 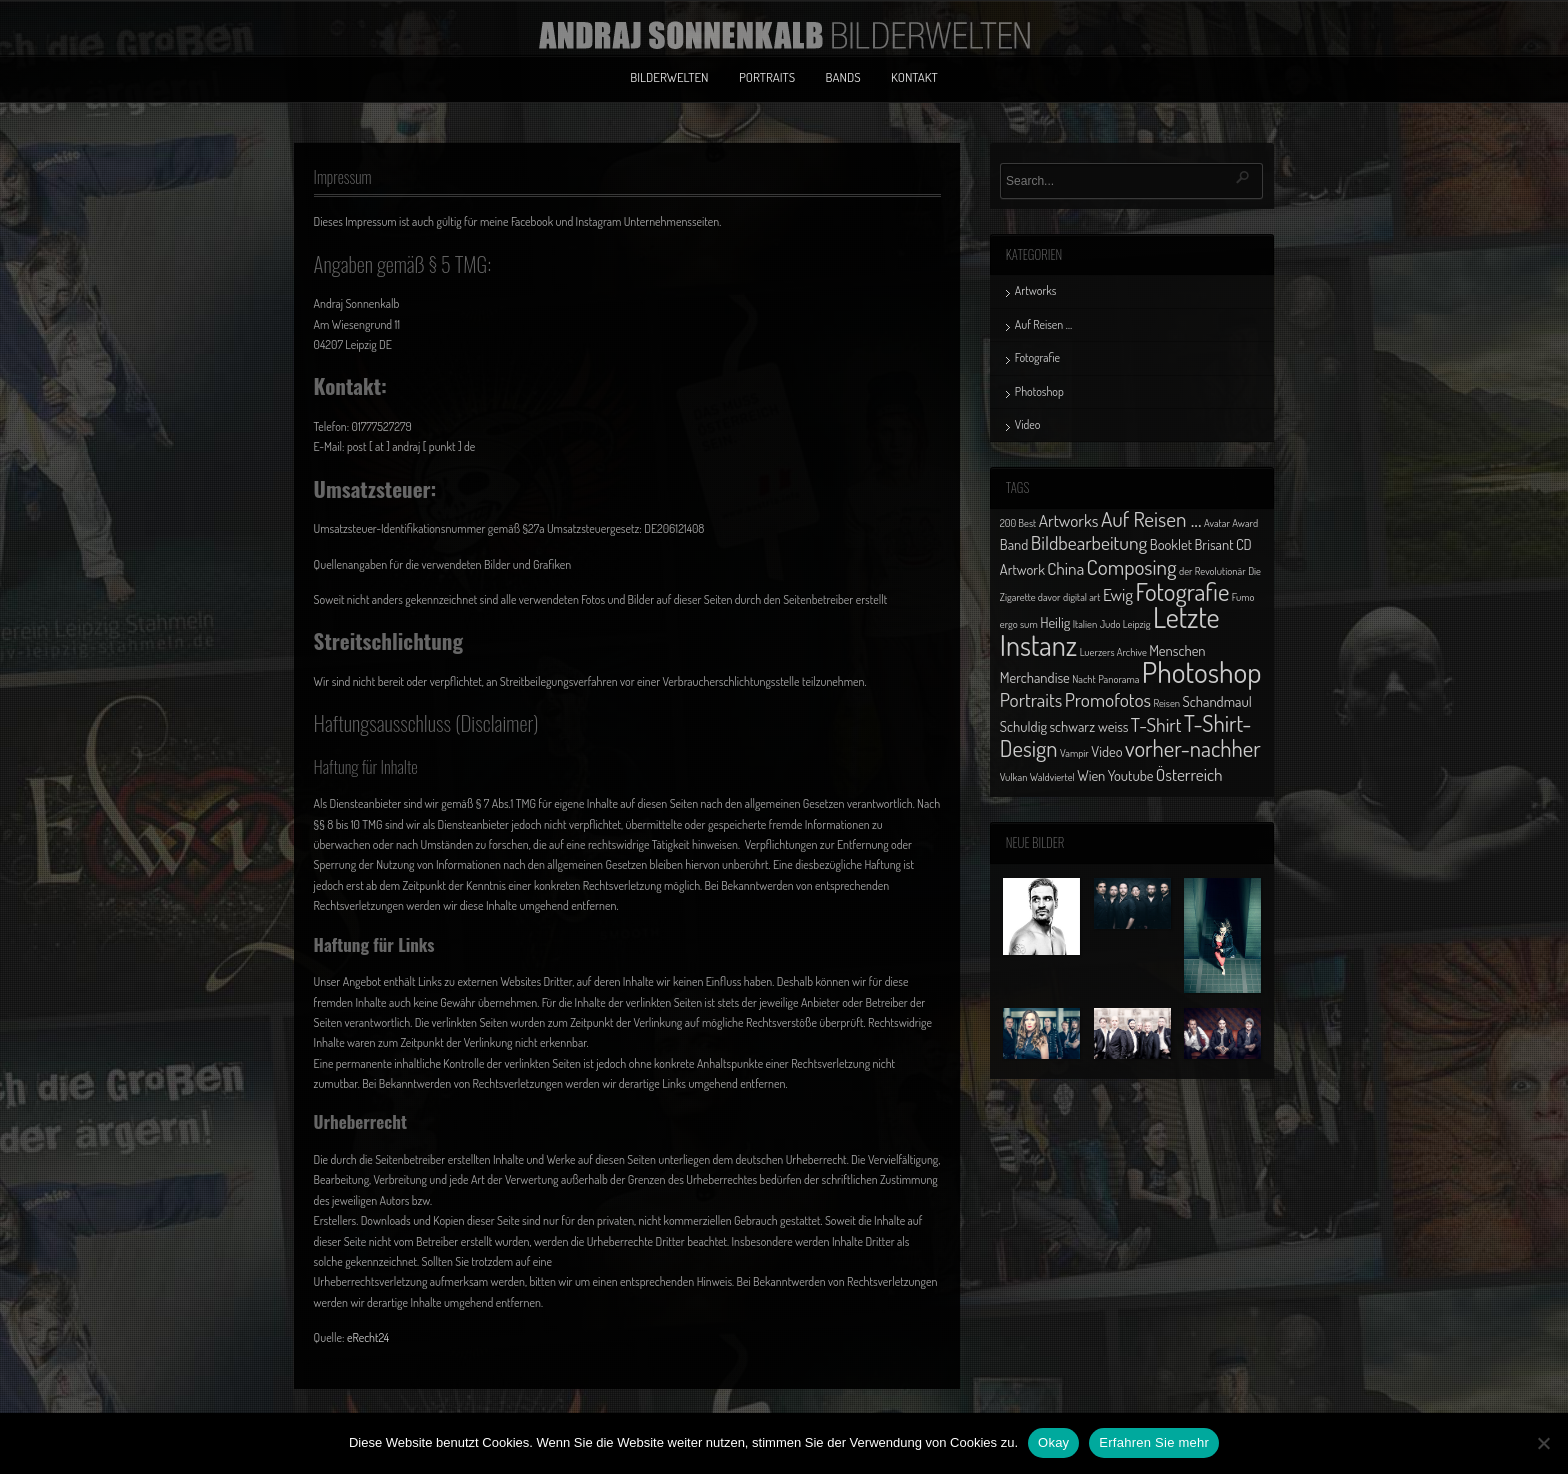 I want to click on Promofotos [Promofotos (4 Einträge)], so click(x=1108, y=699).